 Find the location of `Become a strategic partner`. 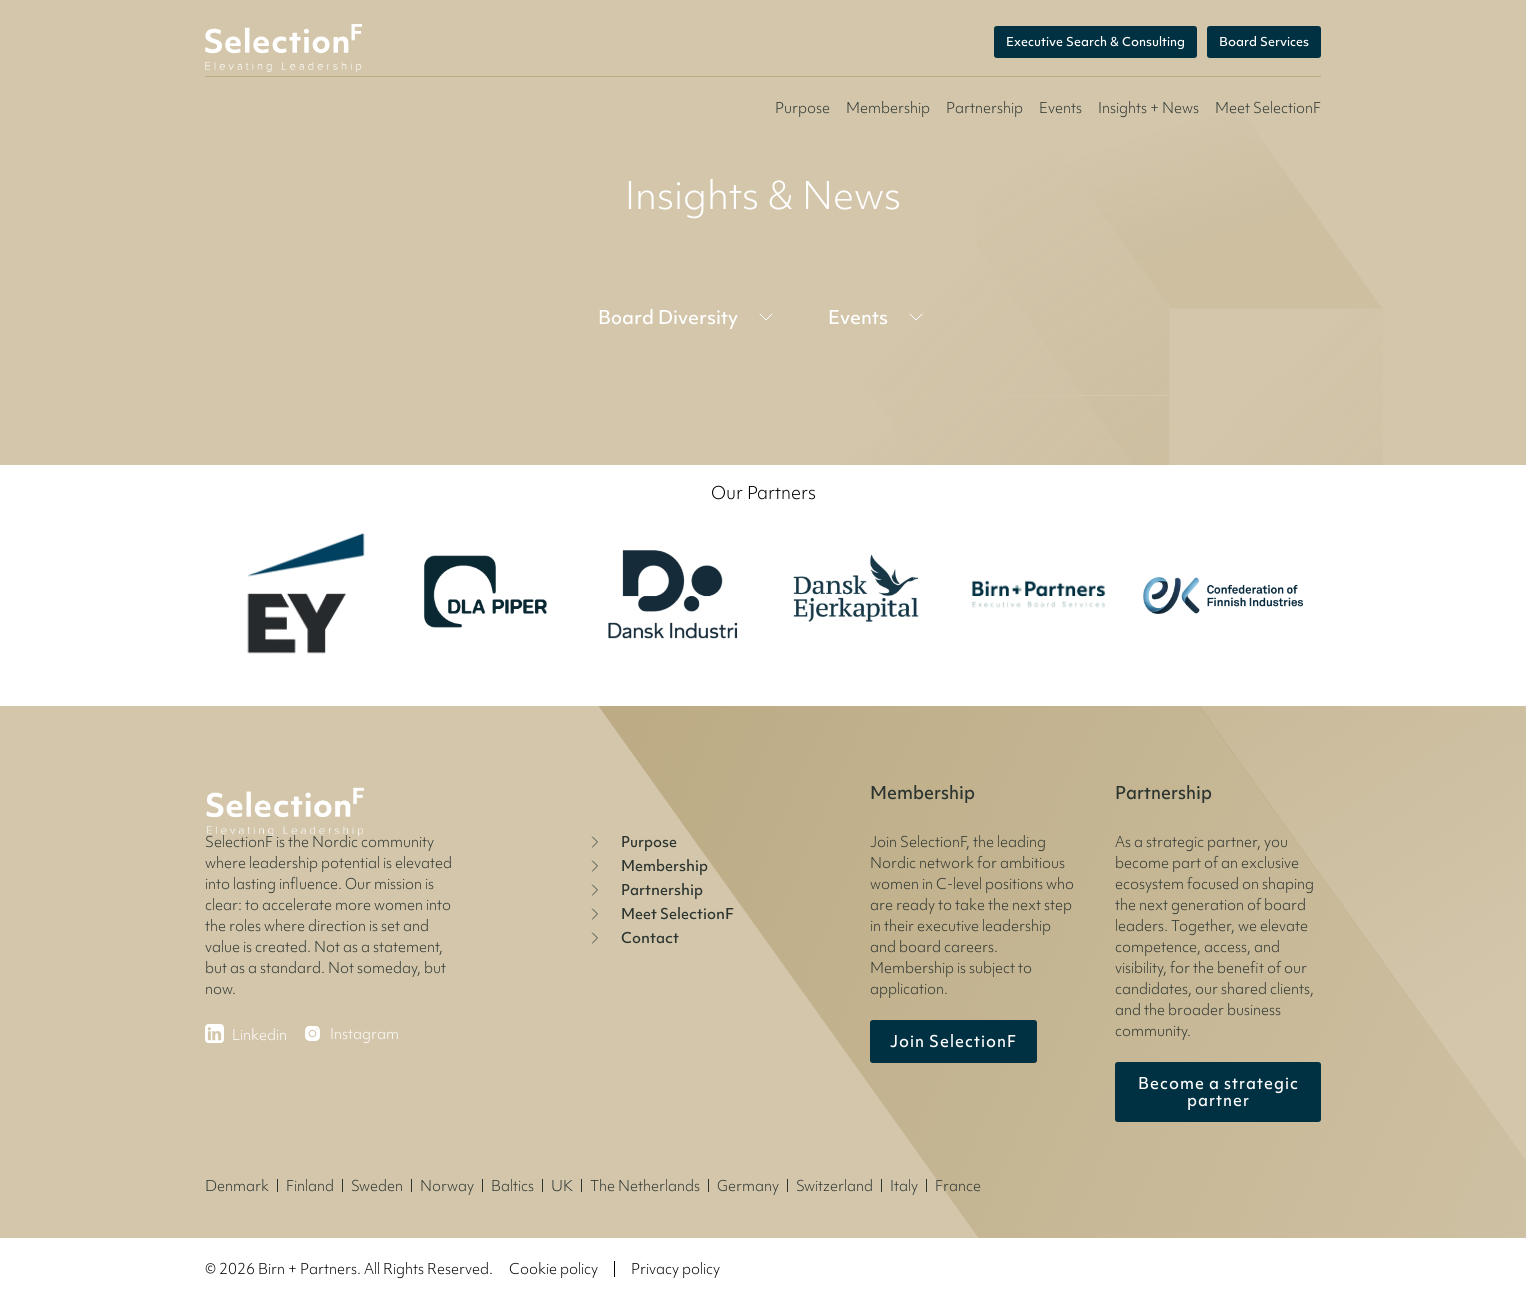

Become a strategic partner is located at coordinates (1218, 1091).